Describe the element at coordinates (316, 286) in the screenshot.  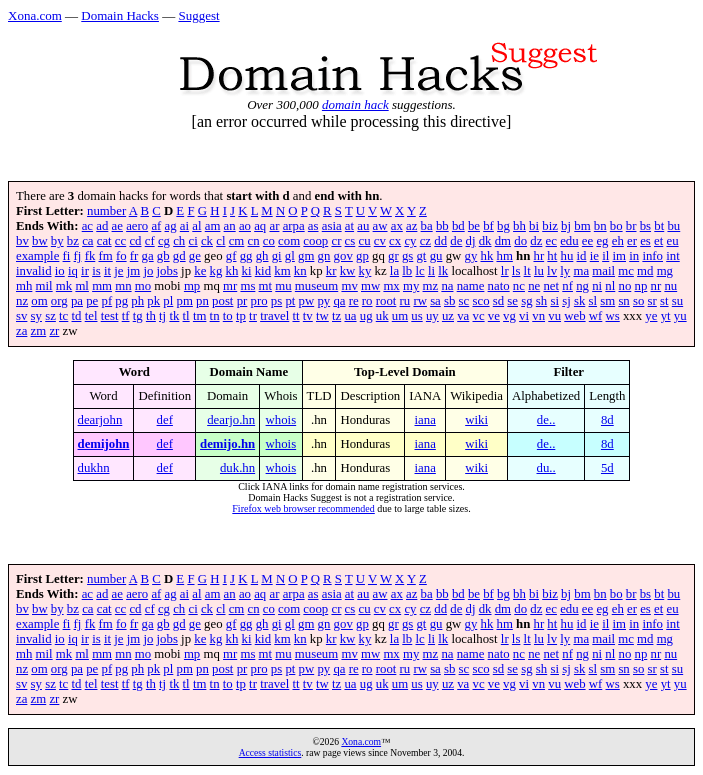
I see `museum` at that location.